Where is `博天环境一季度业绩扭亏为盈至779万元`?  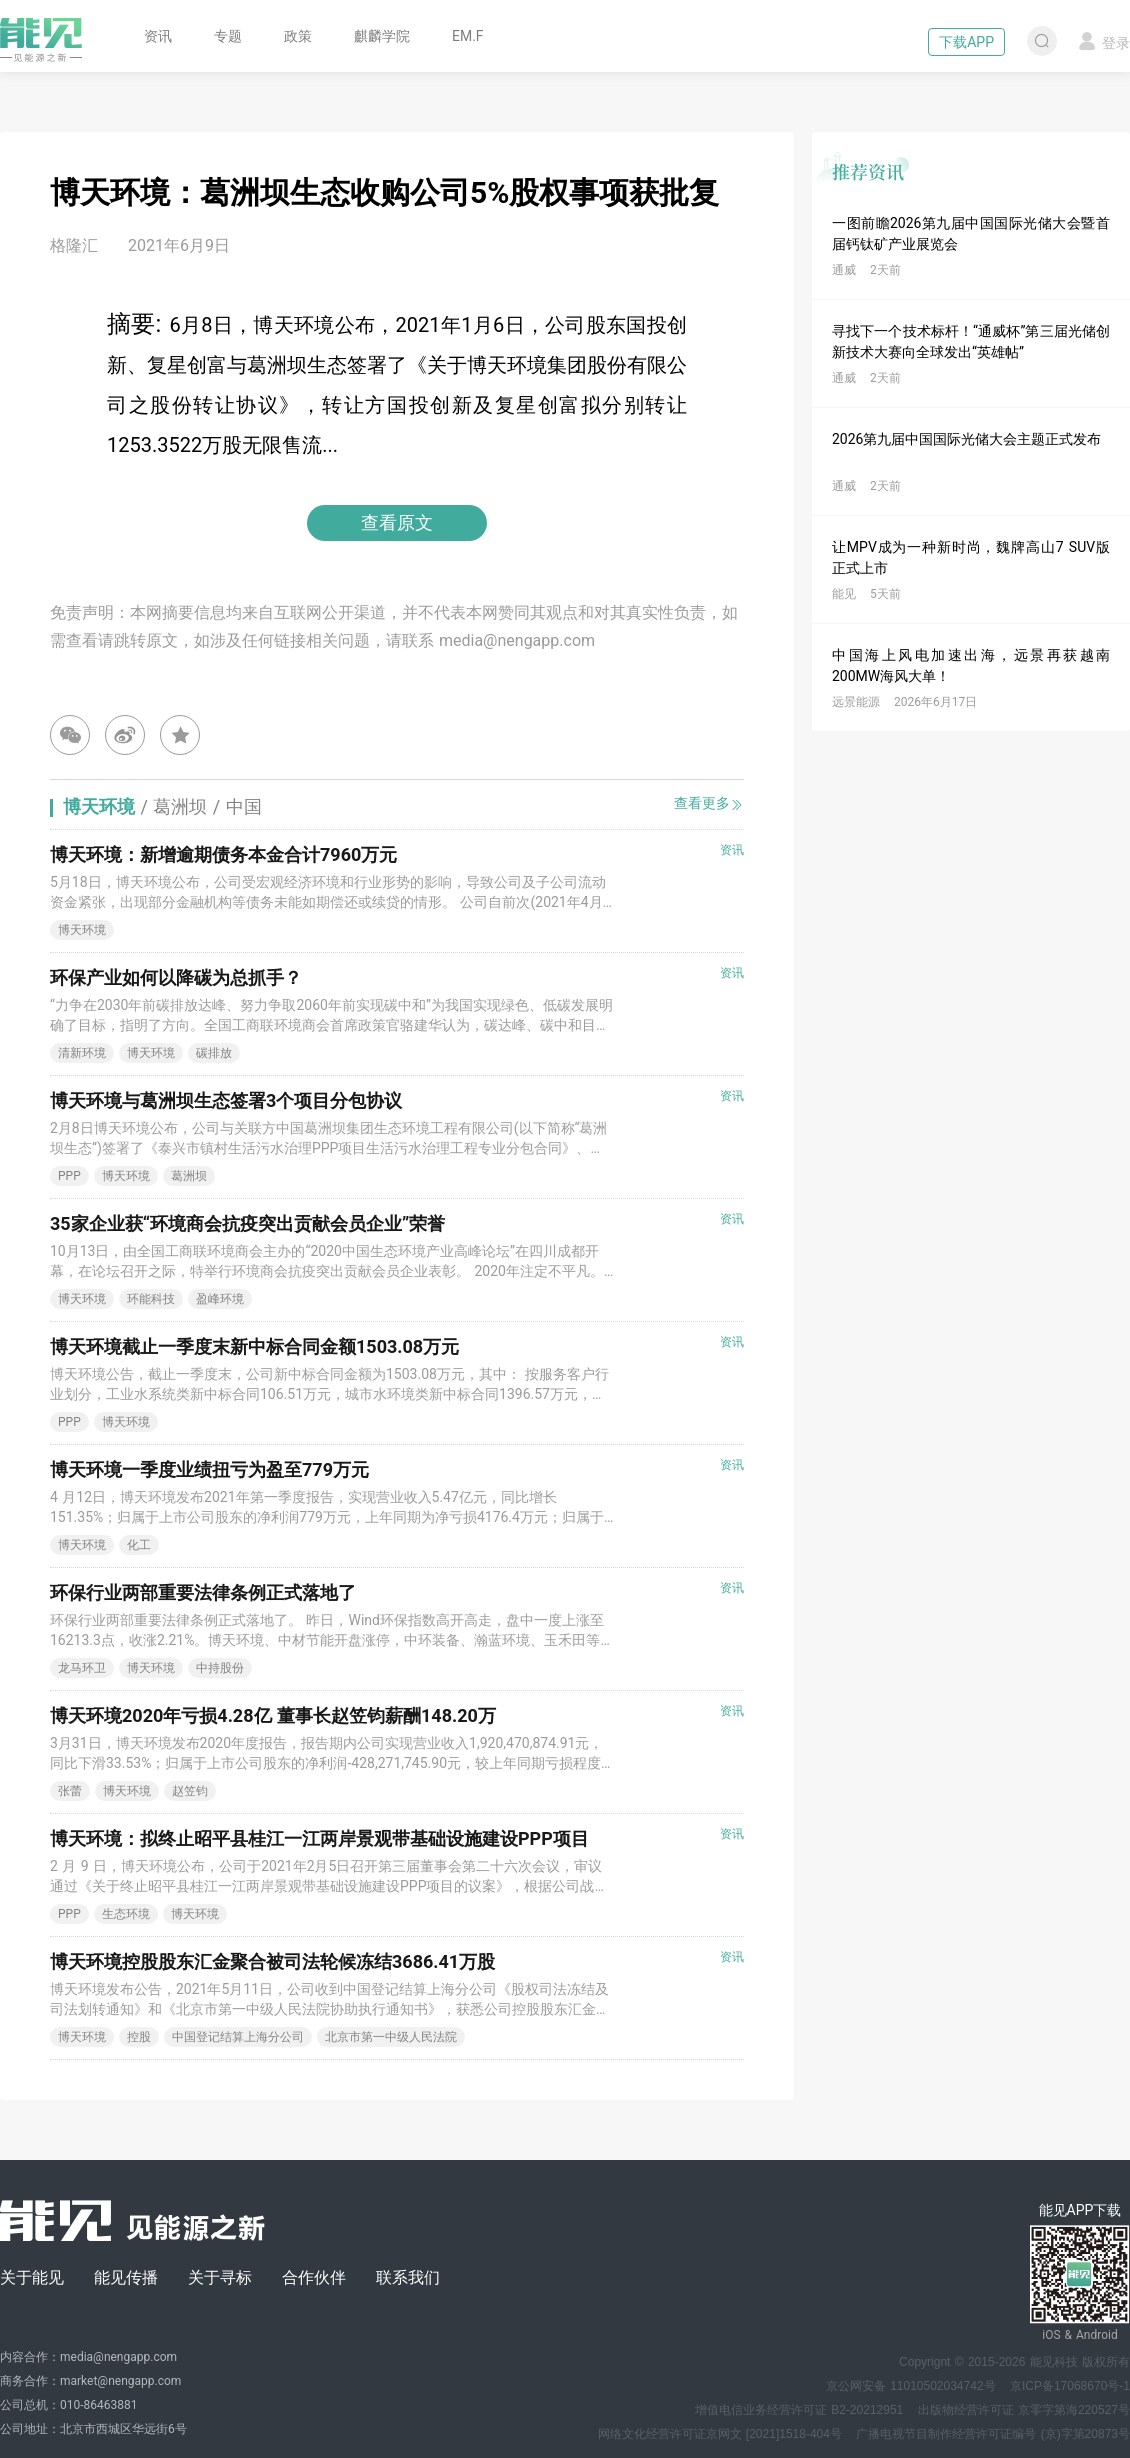 博天环境一季度业绩扭亏为盈至779万元 is located at coordinates (209, 1469).